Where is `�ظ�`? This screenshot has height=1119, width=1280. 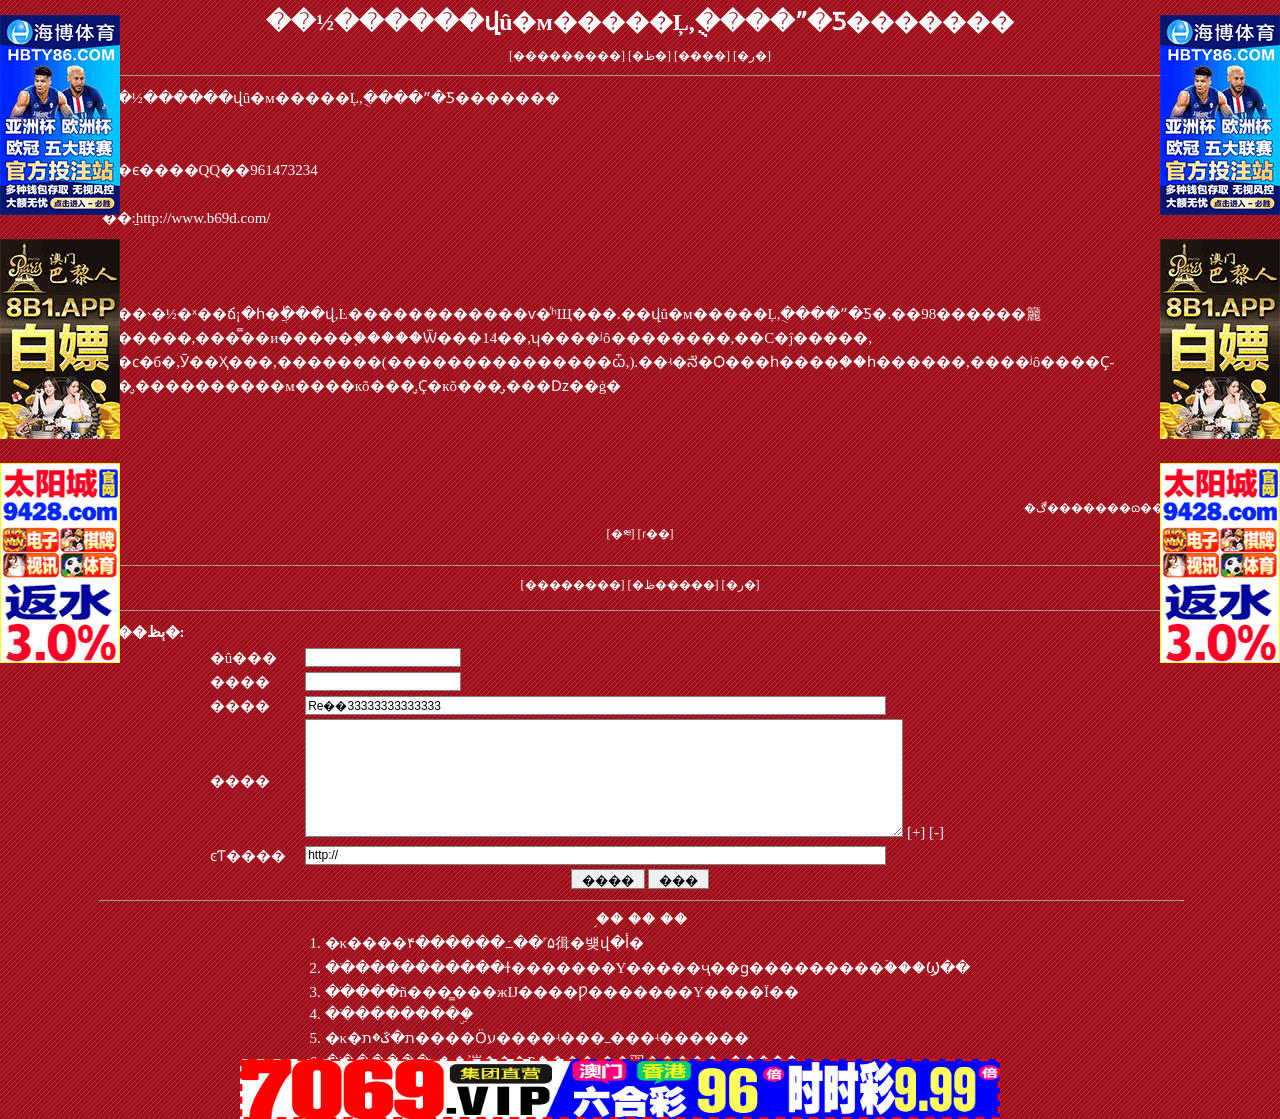
�ظ� is located at coordinates (649, 56).